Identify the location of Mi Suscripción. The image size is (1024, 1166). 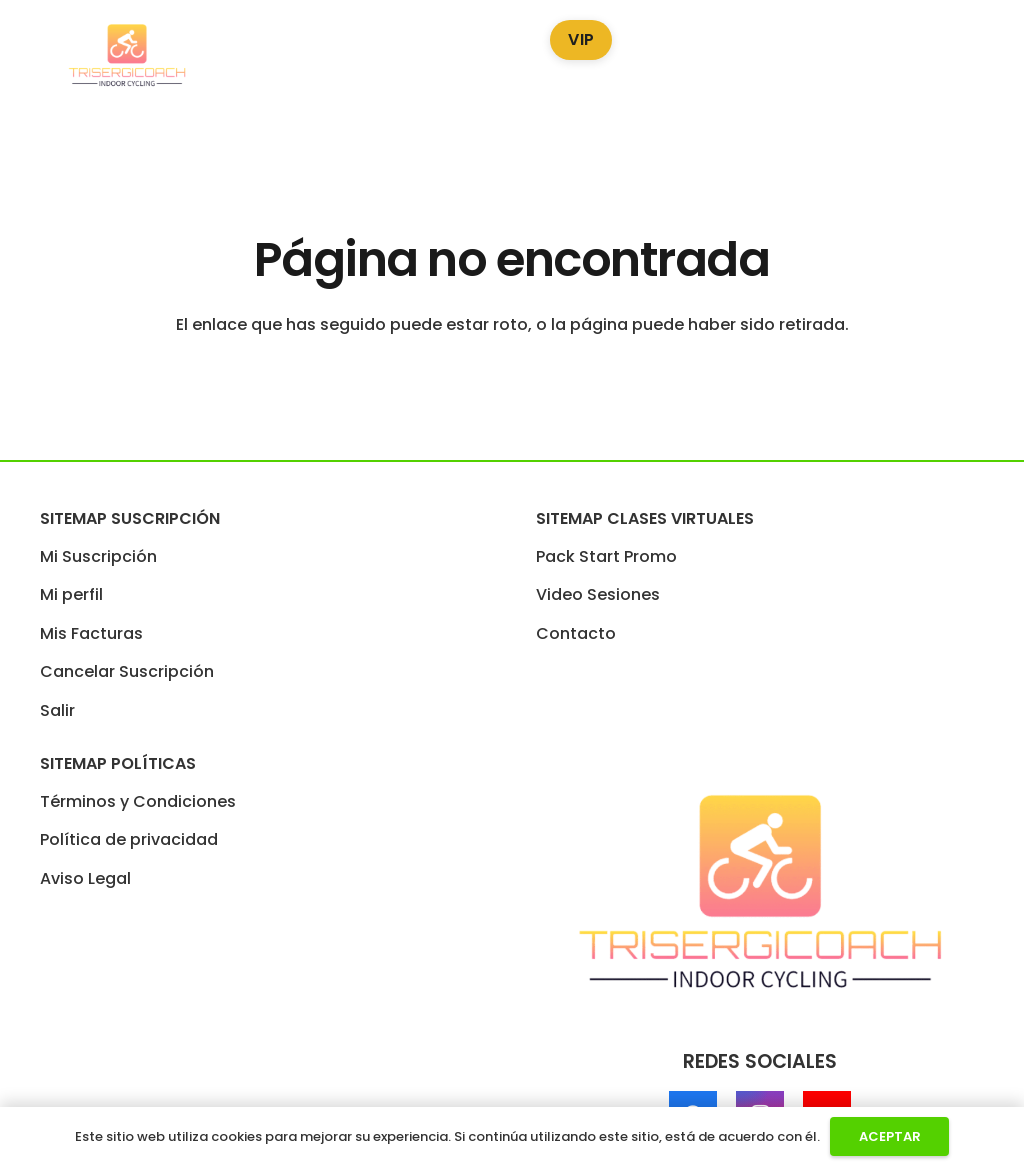
(98, 556).